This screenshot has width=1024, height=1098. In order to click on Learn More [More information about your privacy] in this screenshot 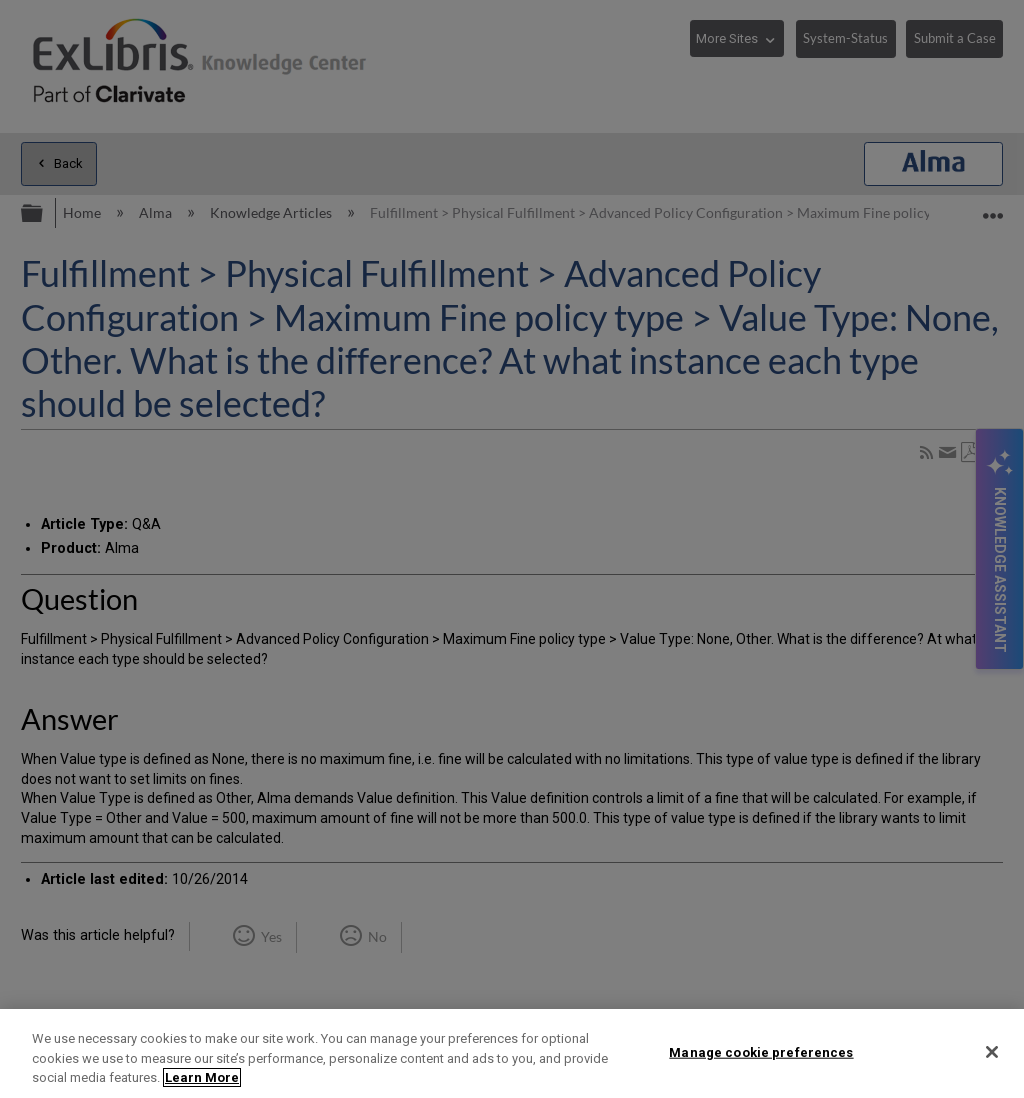, I will do `click(202, 1077)`.